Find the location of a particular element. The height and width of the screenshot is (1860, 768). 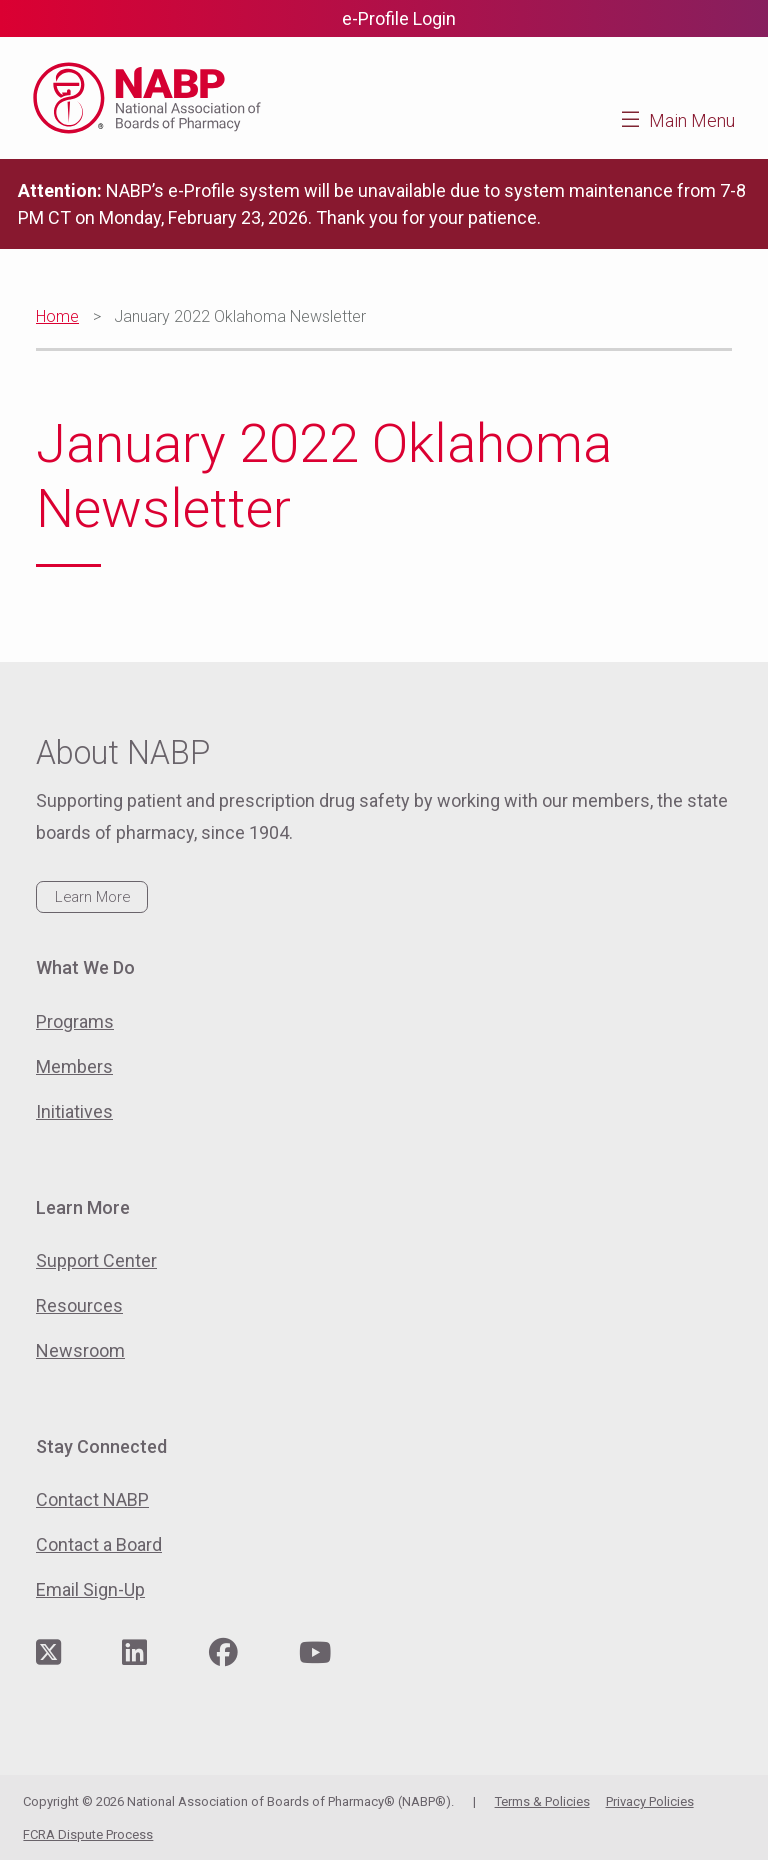

Home is located at coordinates (57, 316).